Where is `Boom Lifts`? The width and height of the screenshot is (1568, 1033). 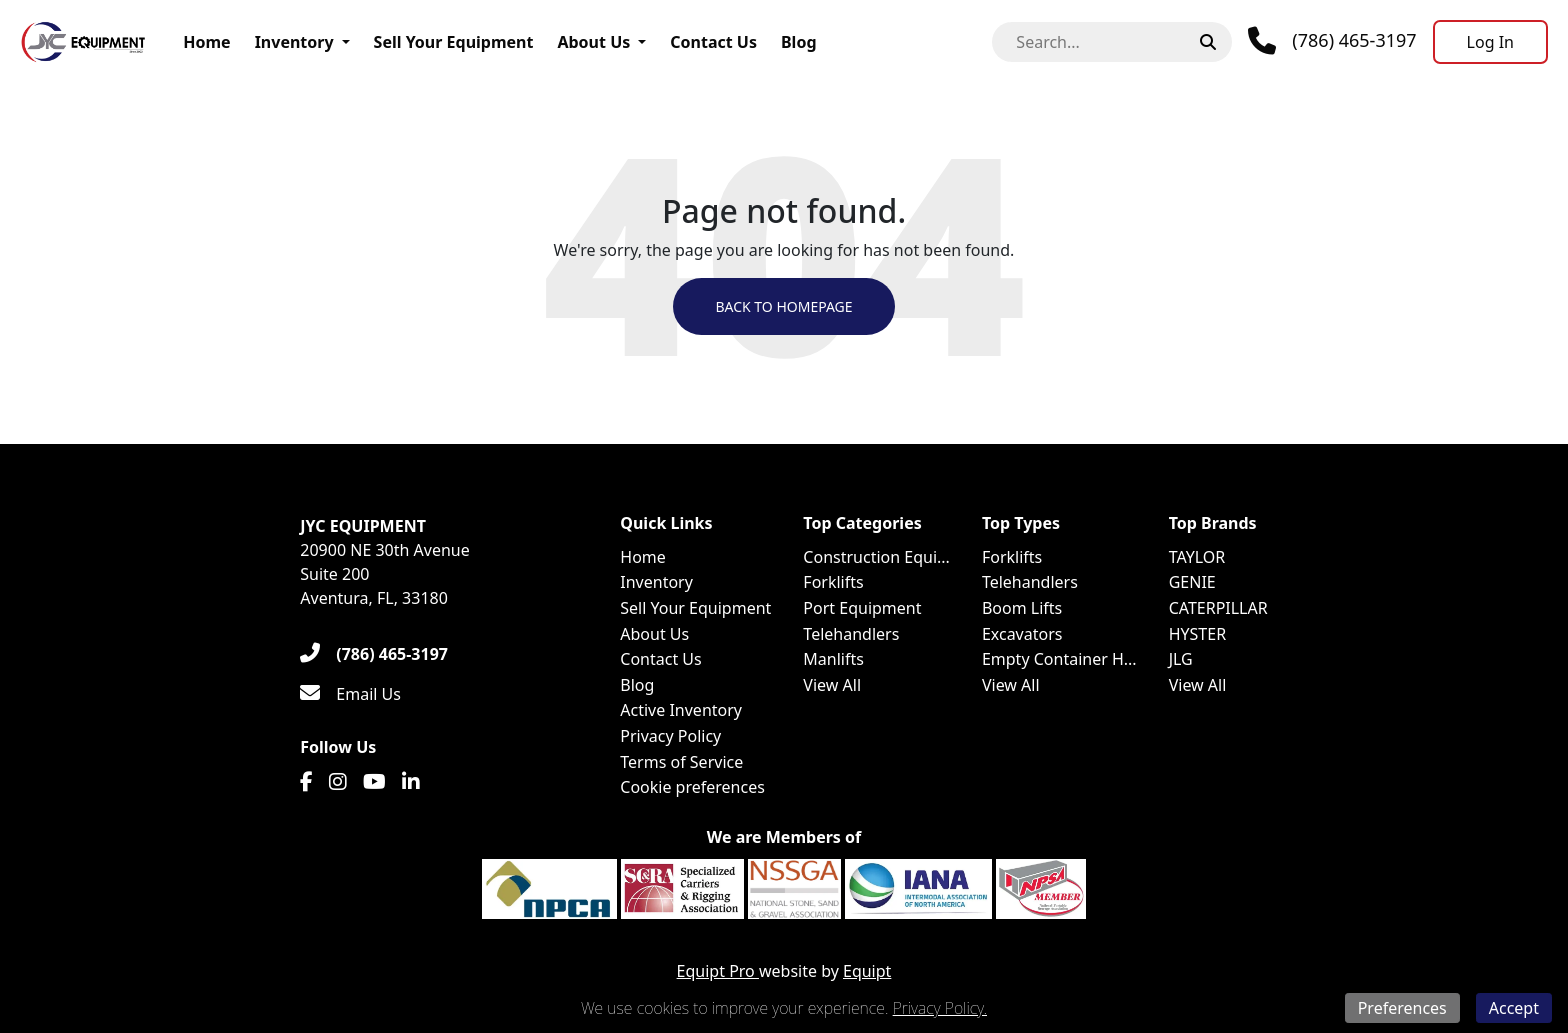 Boom Lifts is located at coordinates (1022, 608).